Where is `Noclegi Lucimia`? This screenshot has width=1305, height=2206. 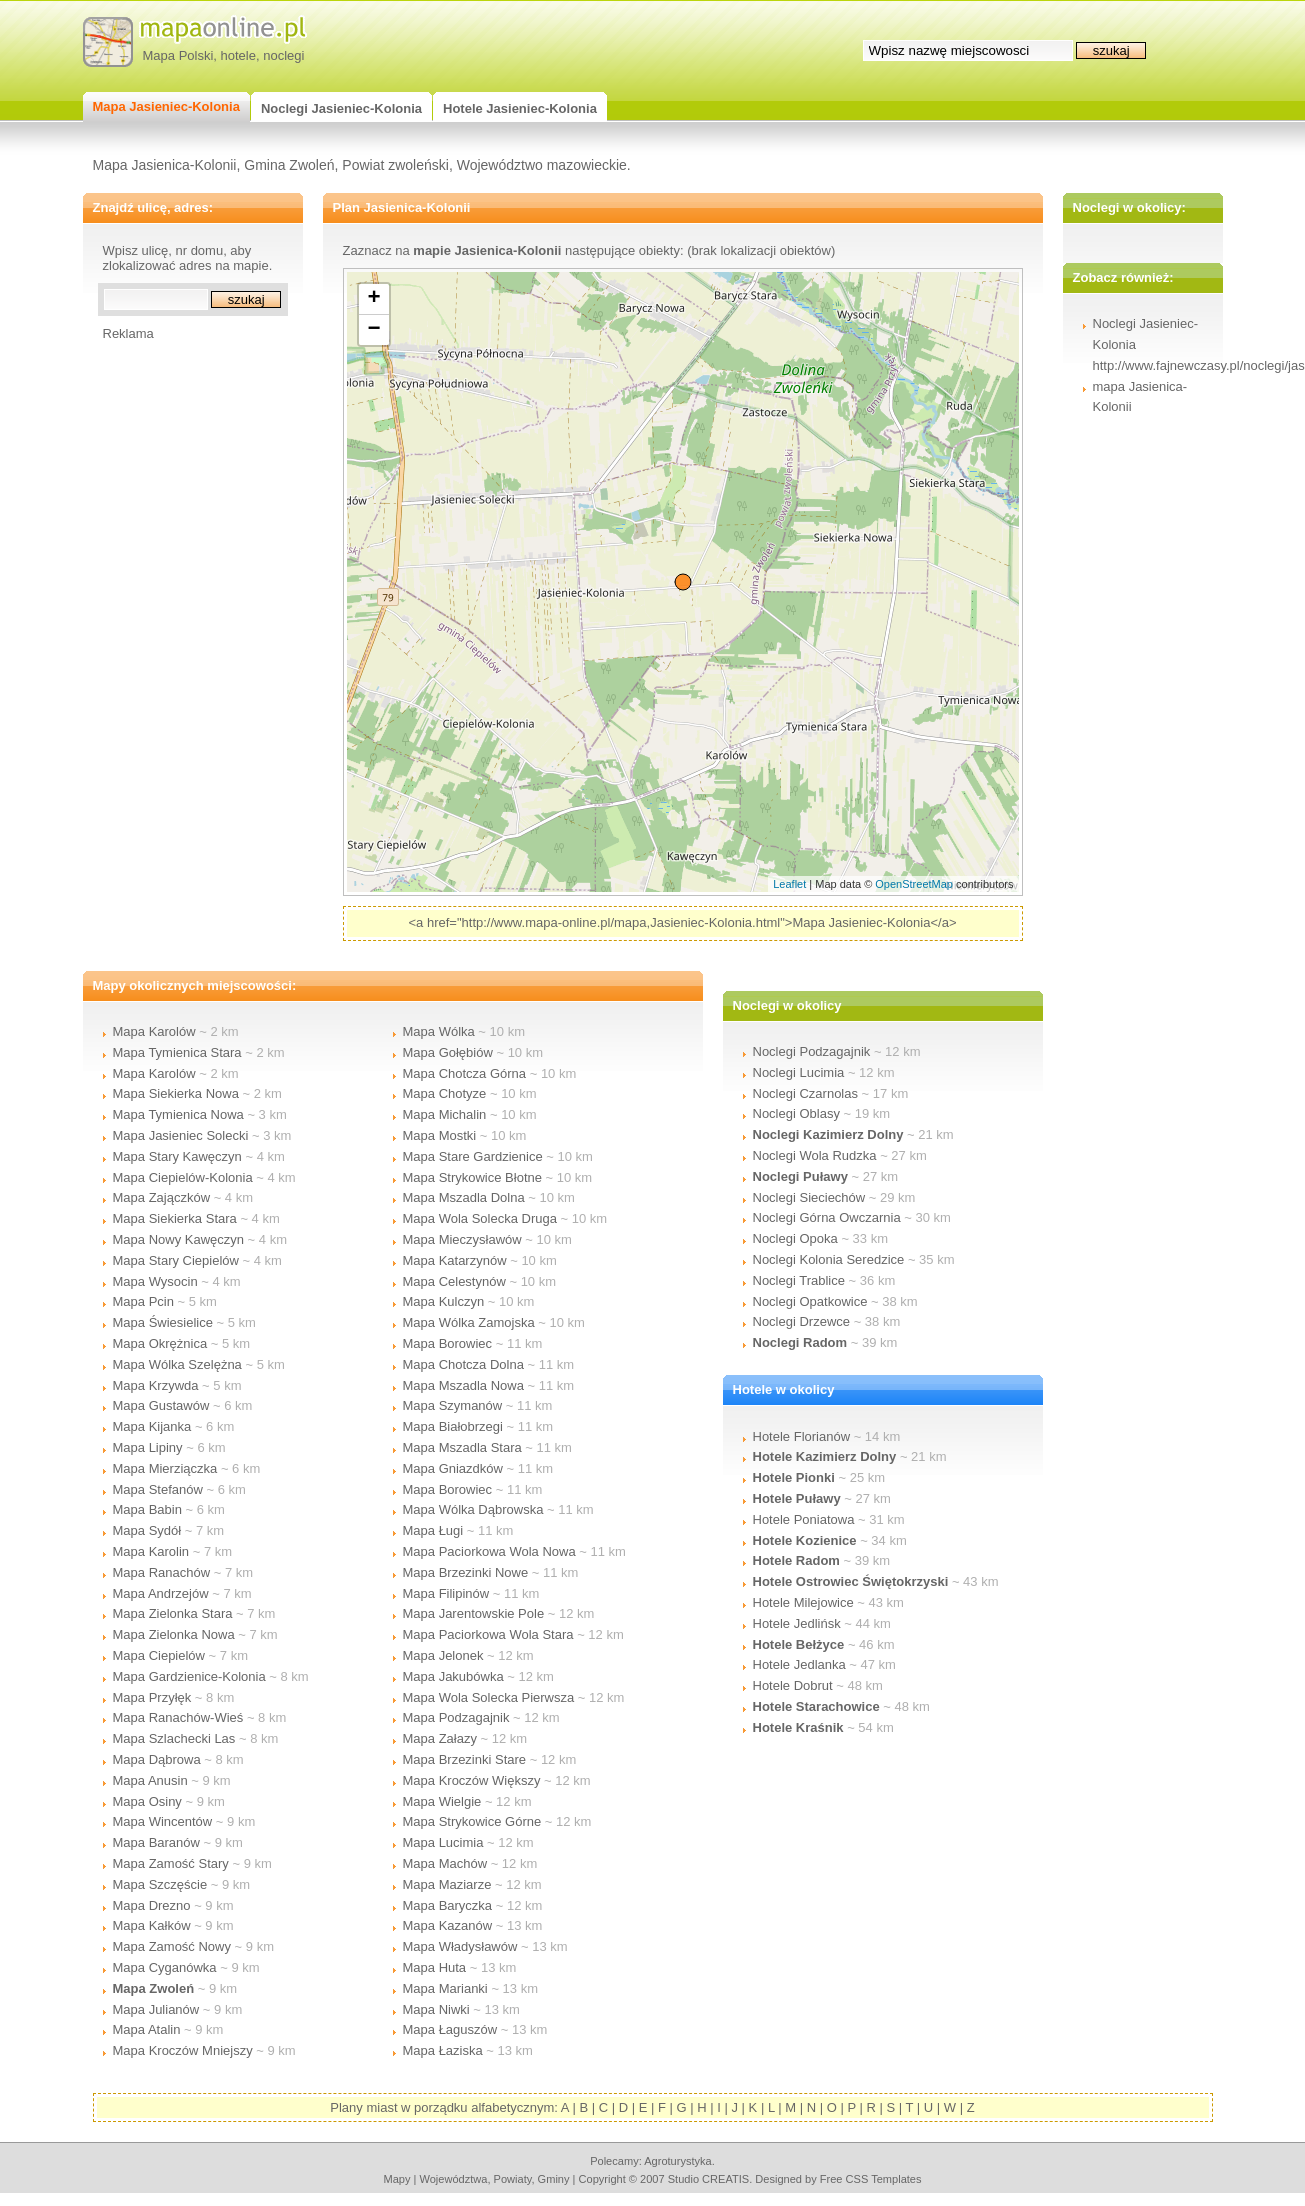 Noclegi Lucimia is located at coordinates (799, 1072).